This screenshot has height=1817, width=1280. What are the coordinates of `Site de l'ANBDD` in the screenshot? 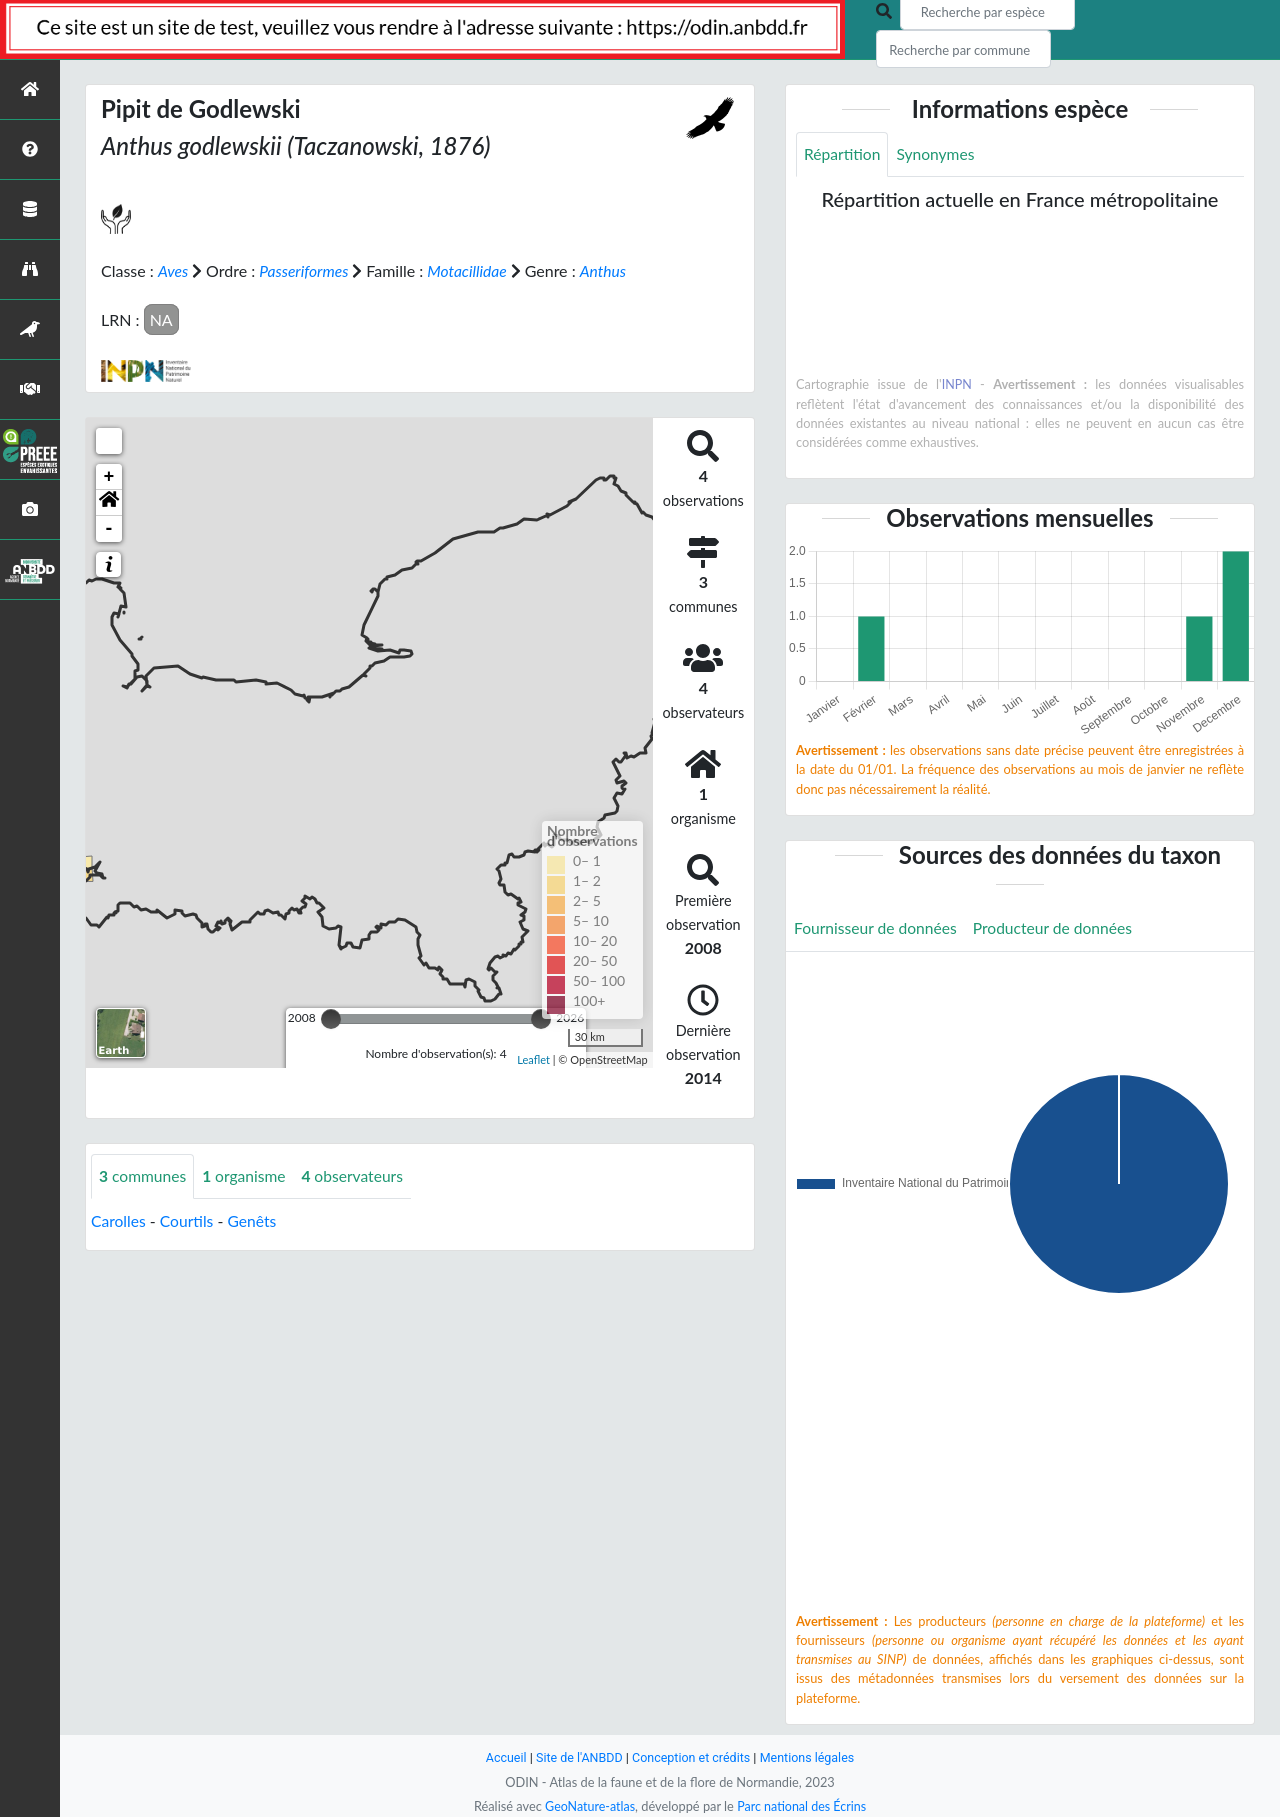 It's located at (577, 1757).